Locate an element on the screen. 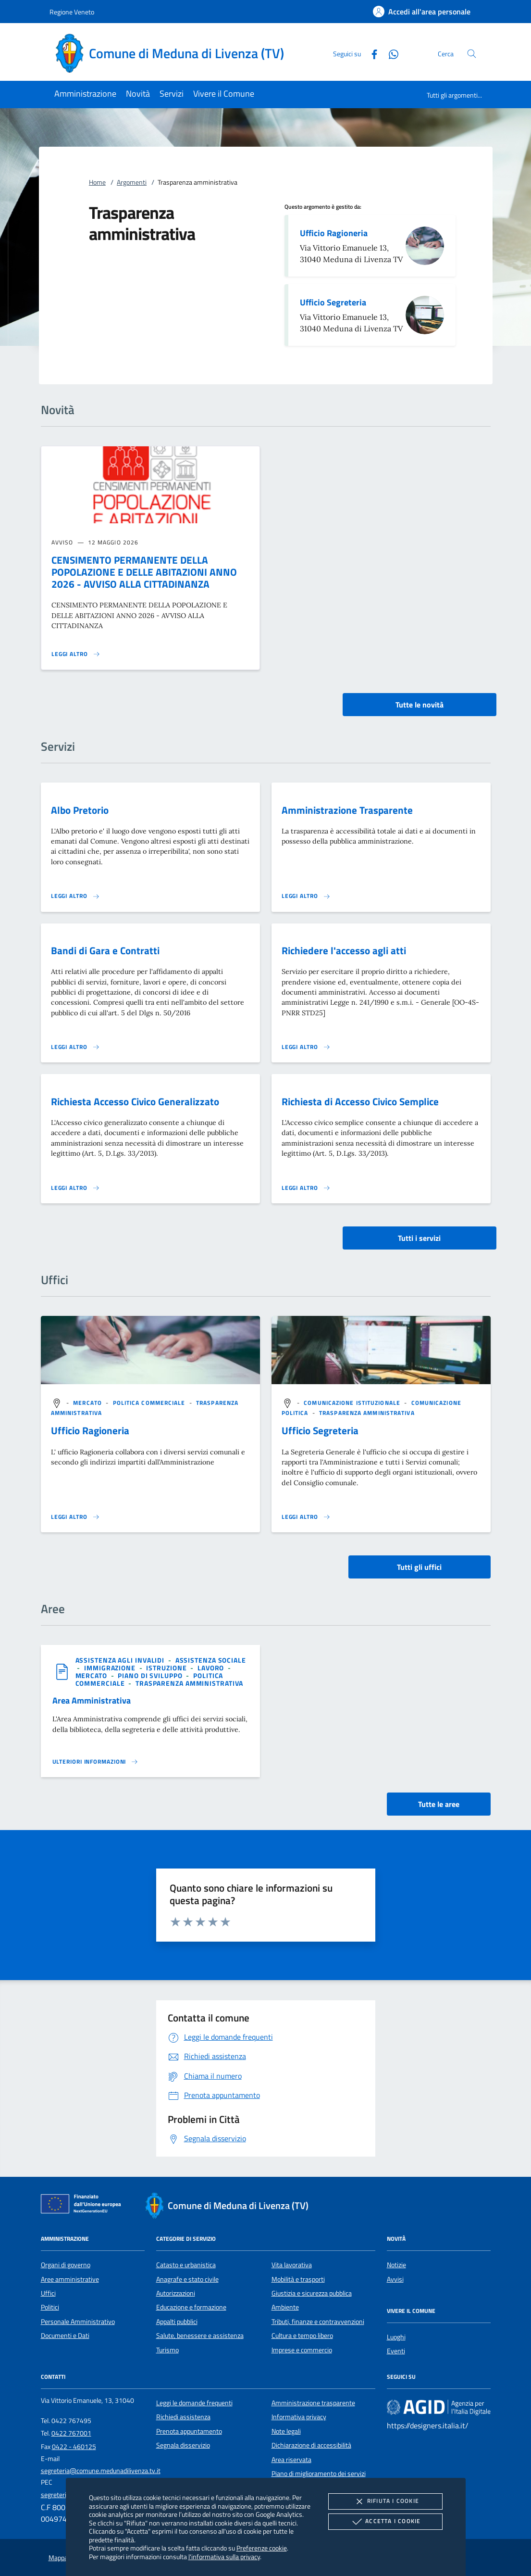  Tutti gli uffici is located at coordinates (419, 1567).